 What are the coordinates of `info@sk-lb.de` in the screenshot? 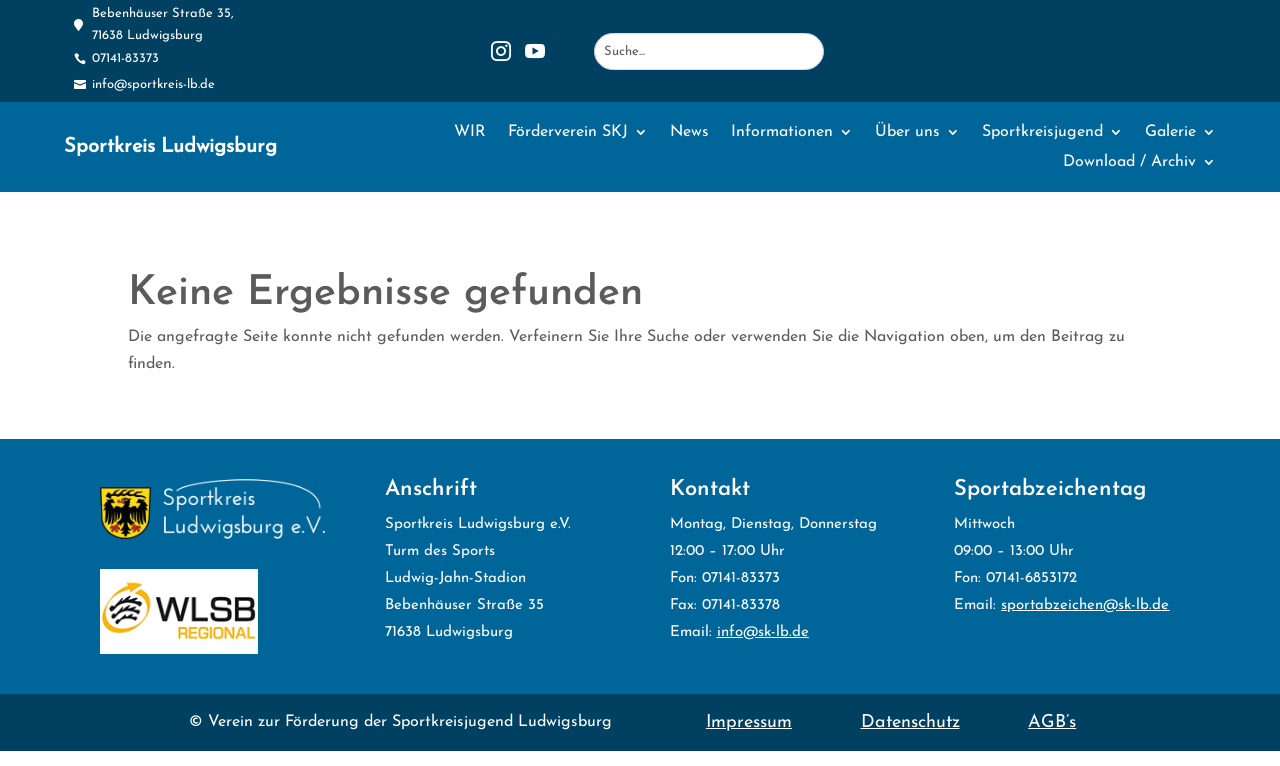 It's located at (763, 632).